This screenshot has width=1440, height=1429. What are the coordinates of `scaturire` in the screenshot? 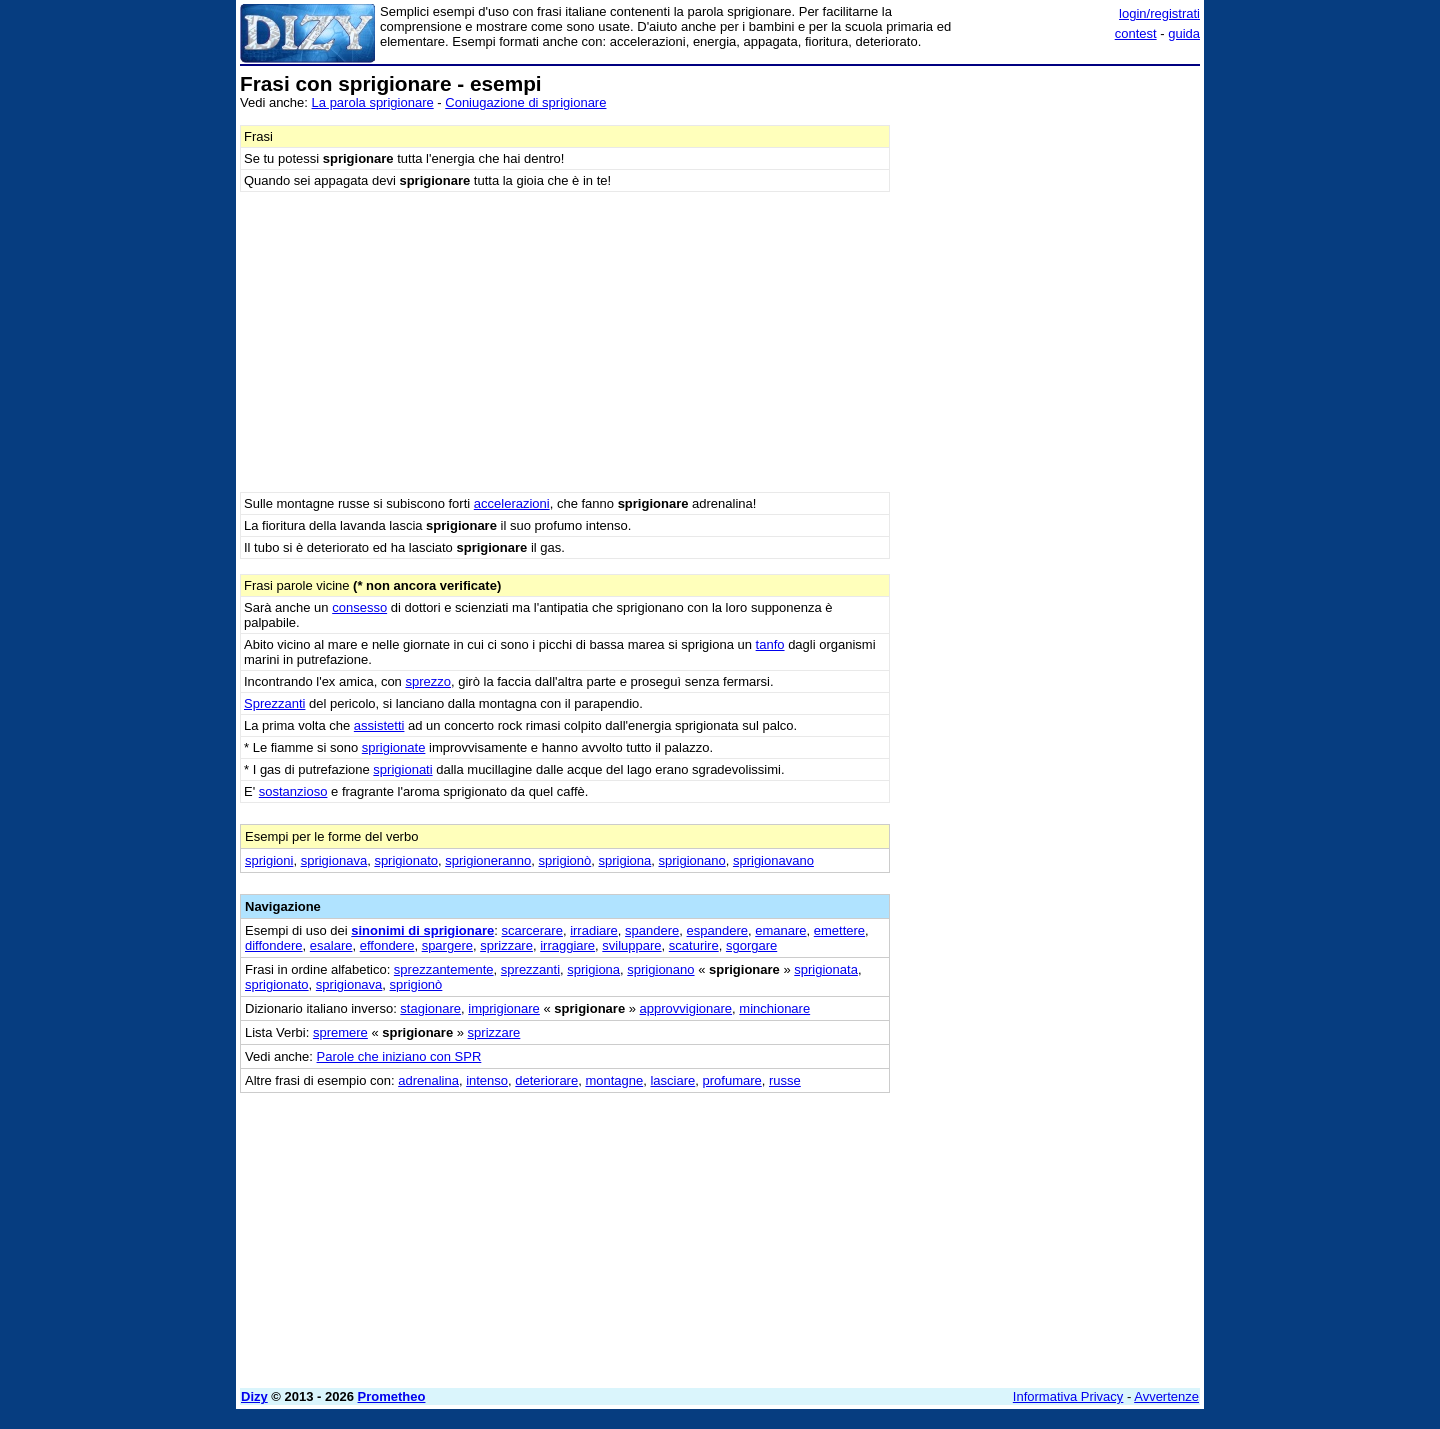 It's located at (694, 945).